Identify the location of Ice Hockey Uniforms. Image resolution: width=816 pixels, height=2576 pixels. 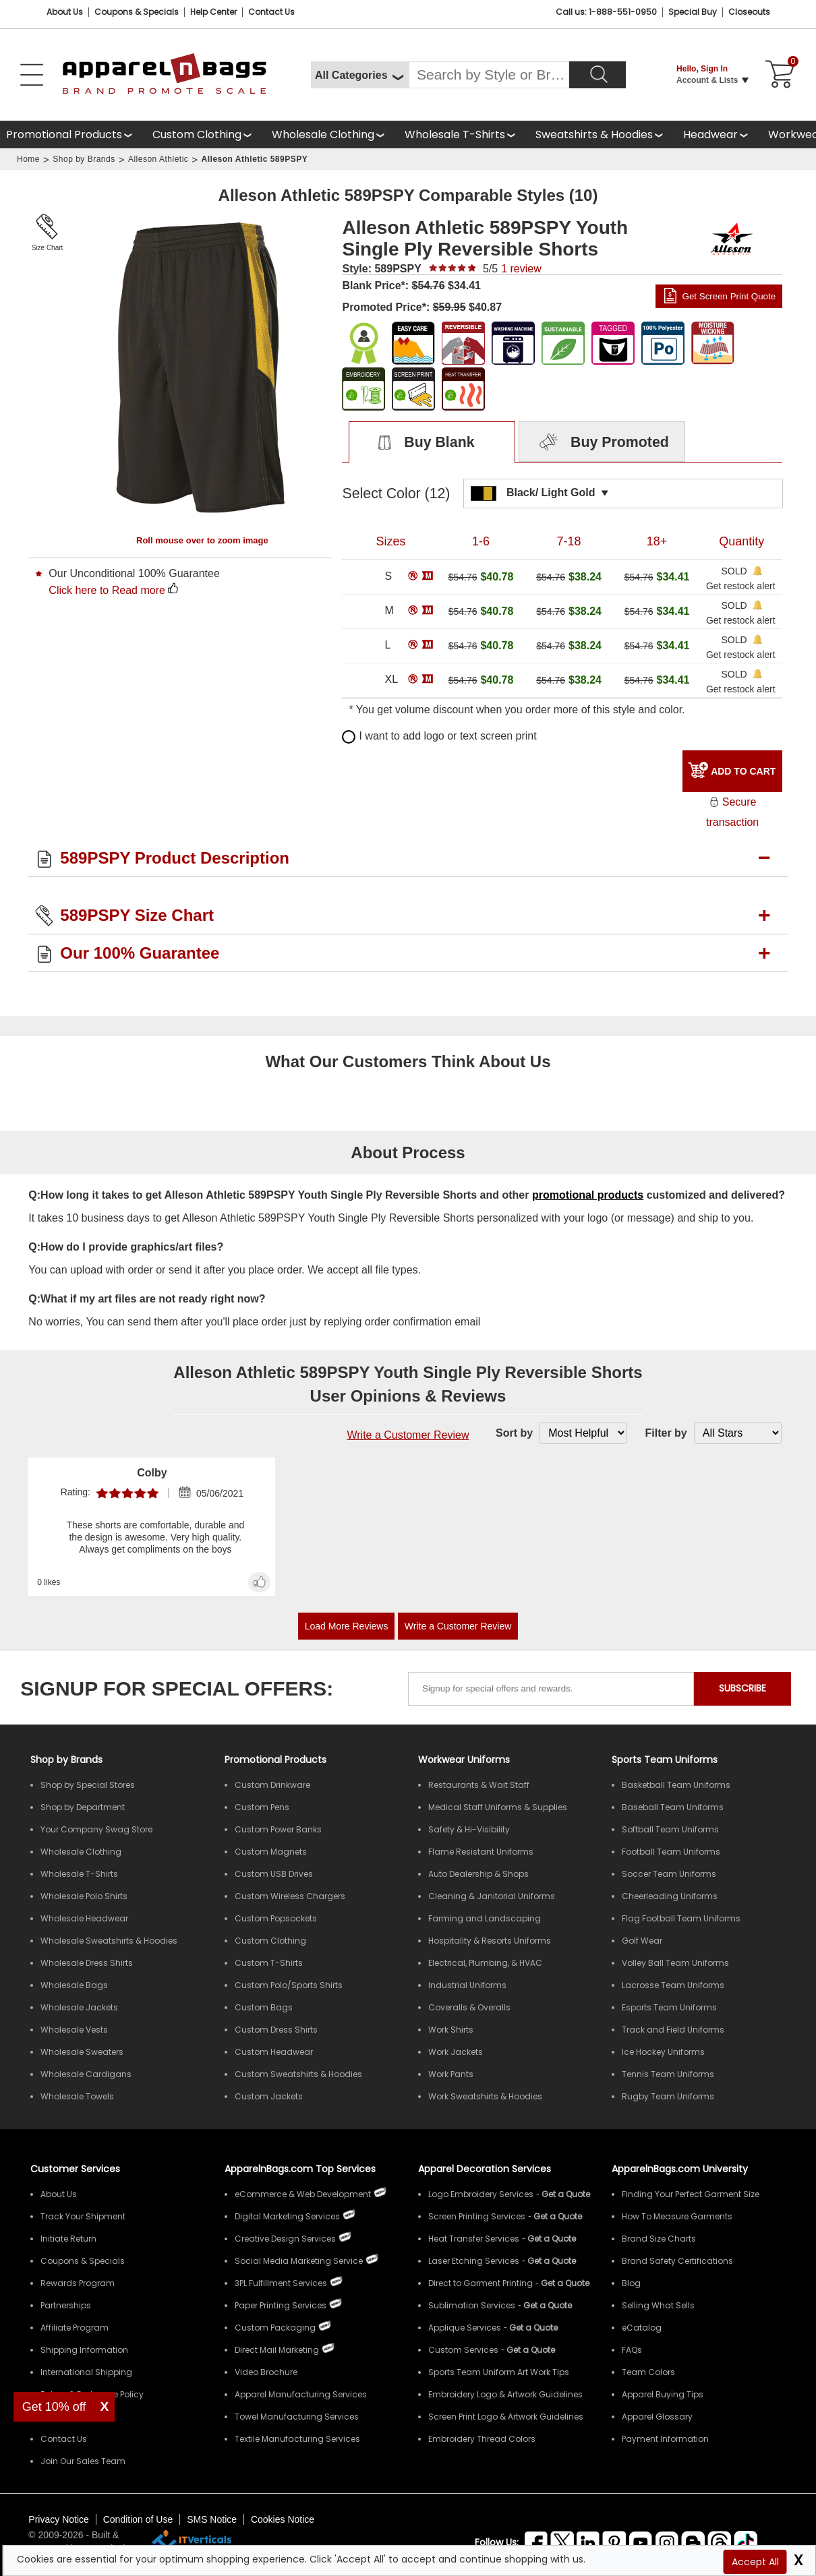
(663, 2052).